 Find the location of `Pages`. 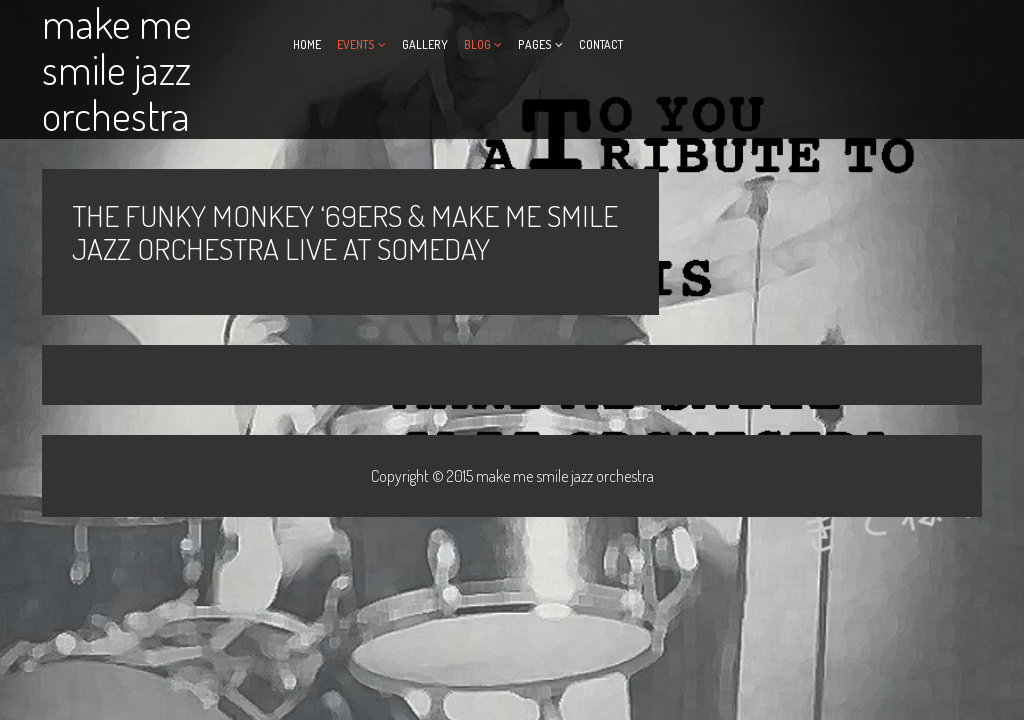

Pages is located at coordinates (535, 44).